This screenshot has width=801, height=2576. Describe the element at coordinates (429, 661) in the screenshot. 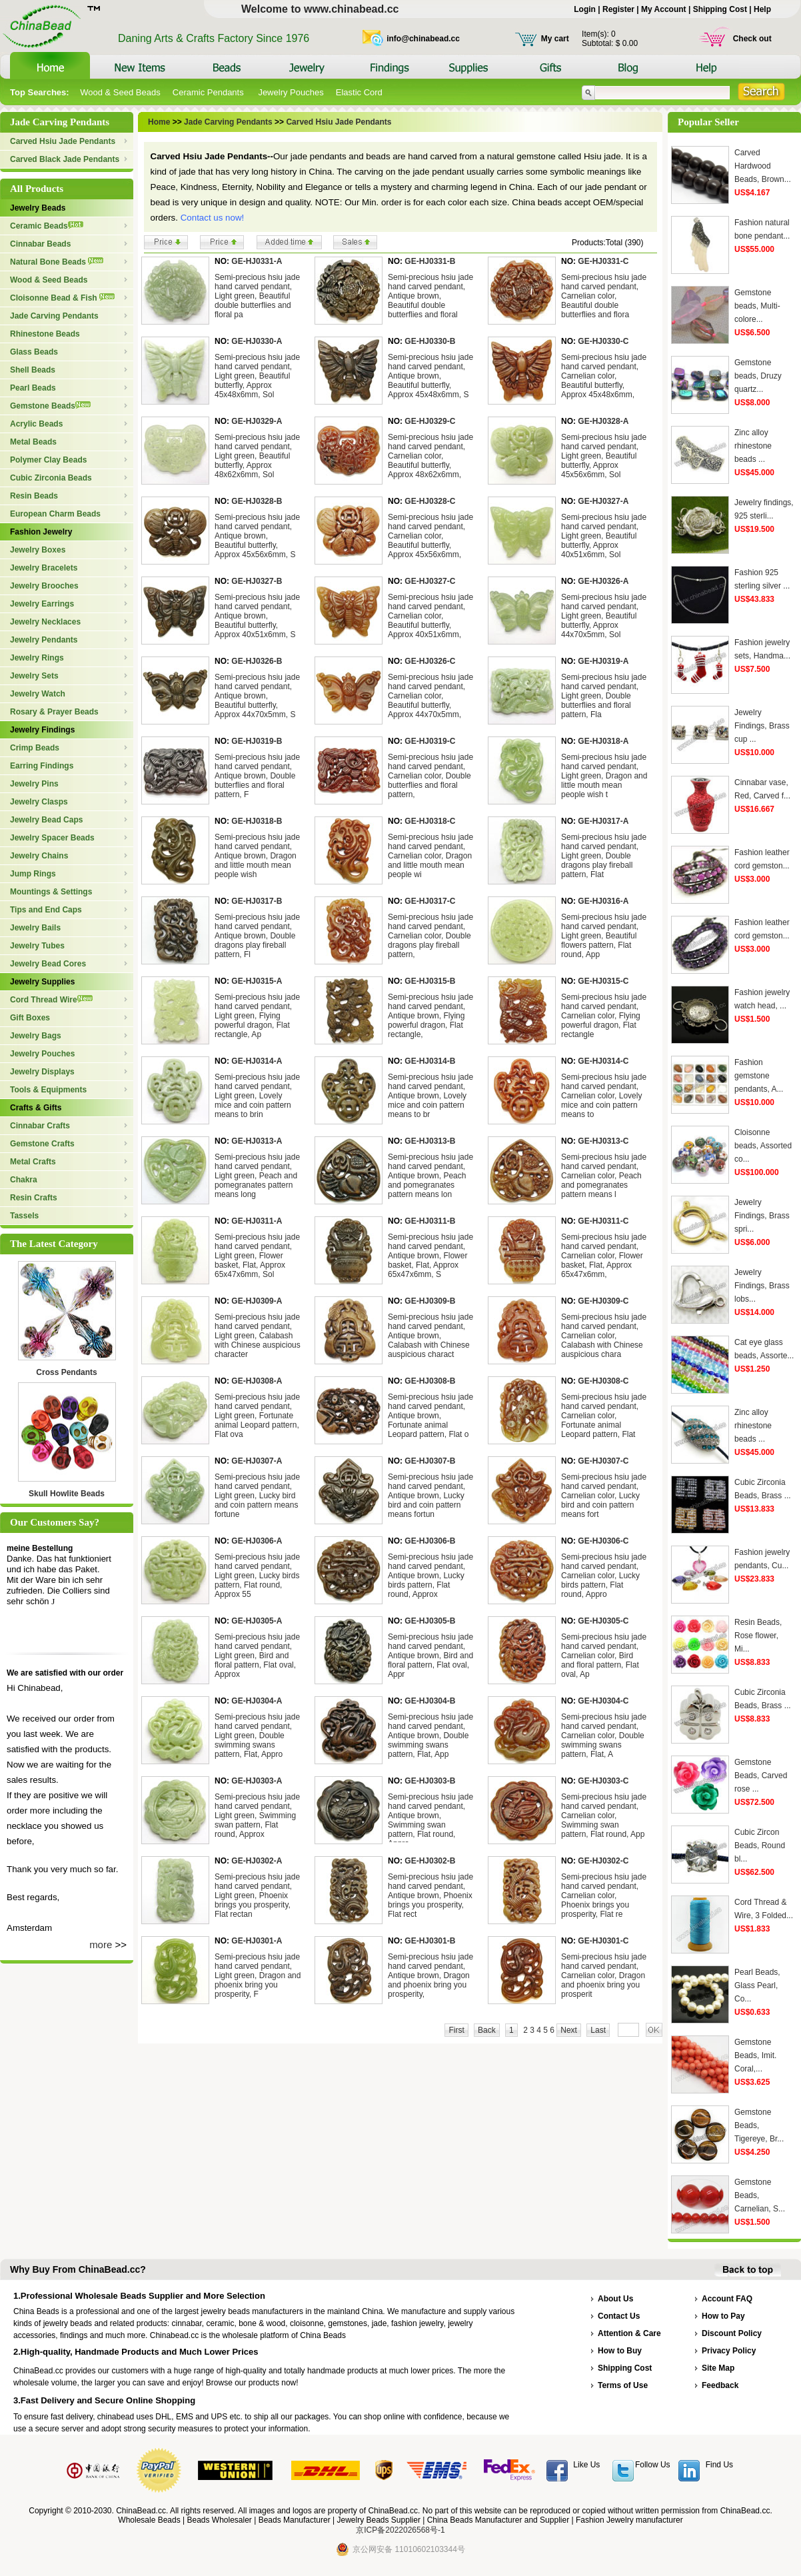

I see `GE-HJ0326-C` at that location.